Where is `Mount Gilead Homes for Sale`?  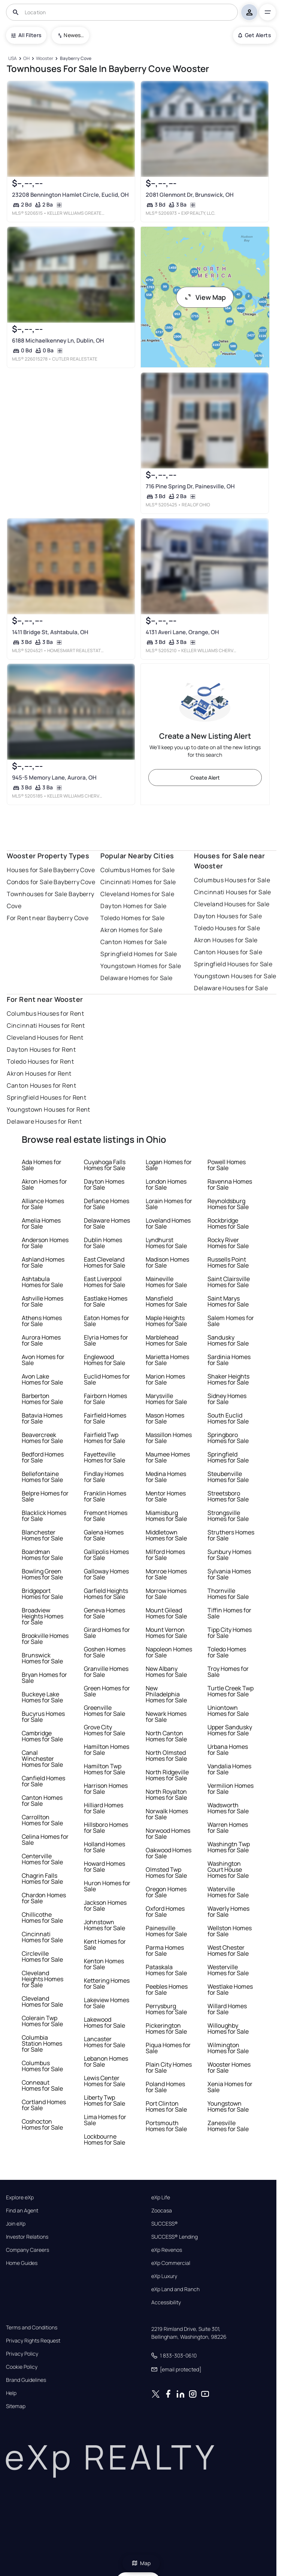
Mount Gilead Homes for Sale is located at coordinates (166, 1613).